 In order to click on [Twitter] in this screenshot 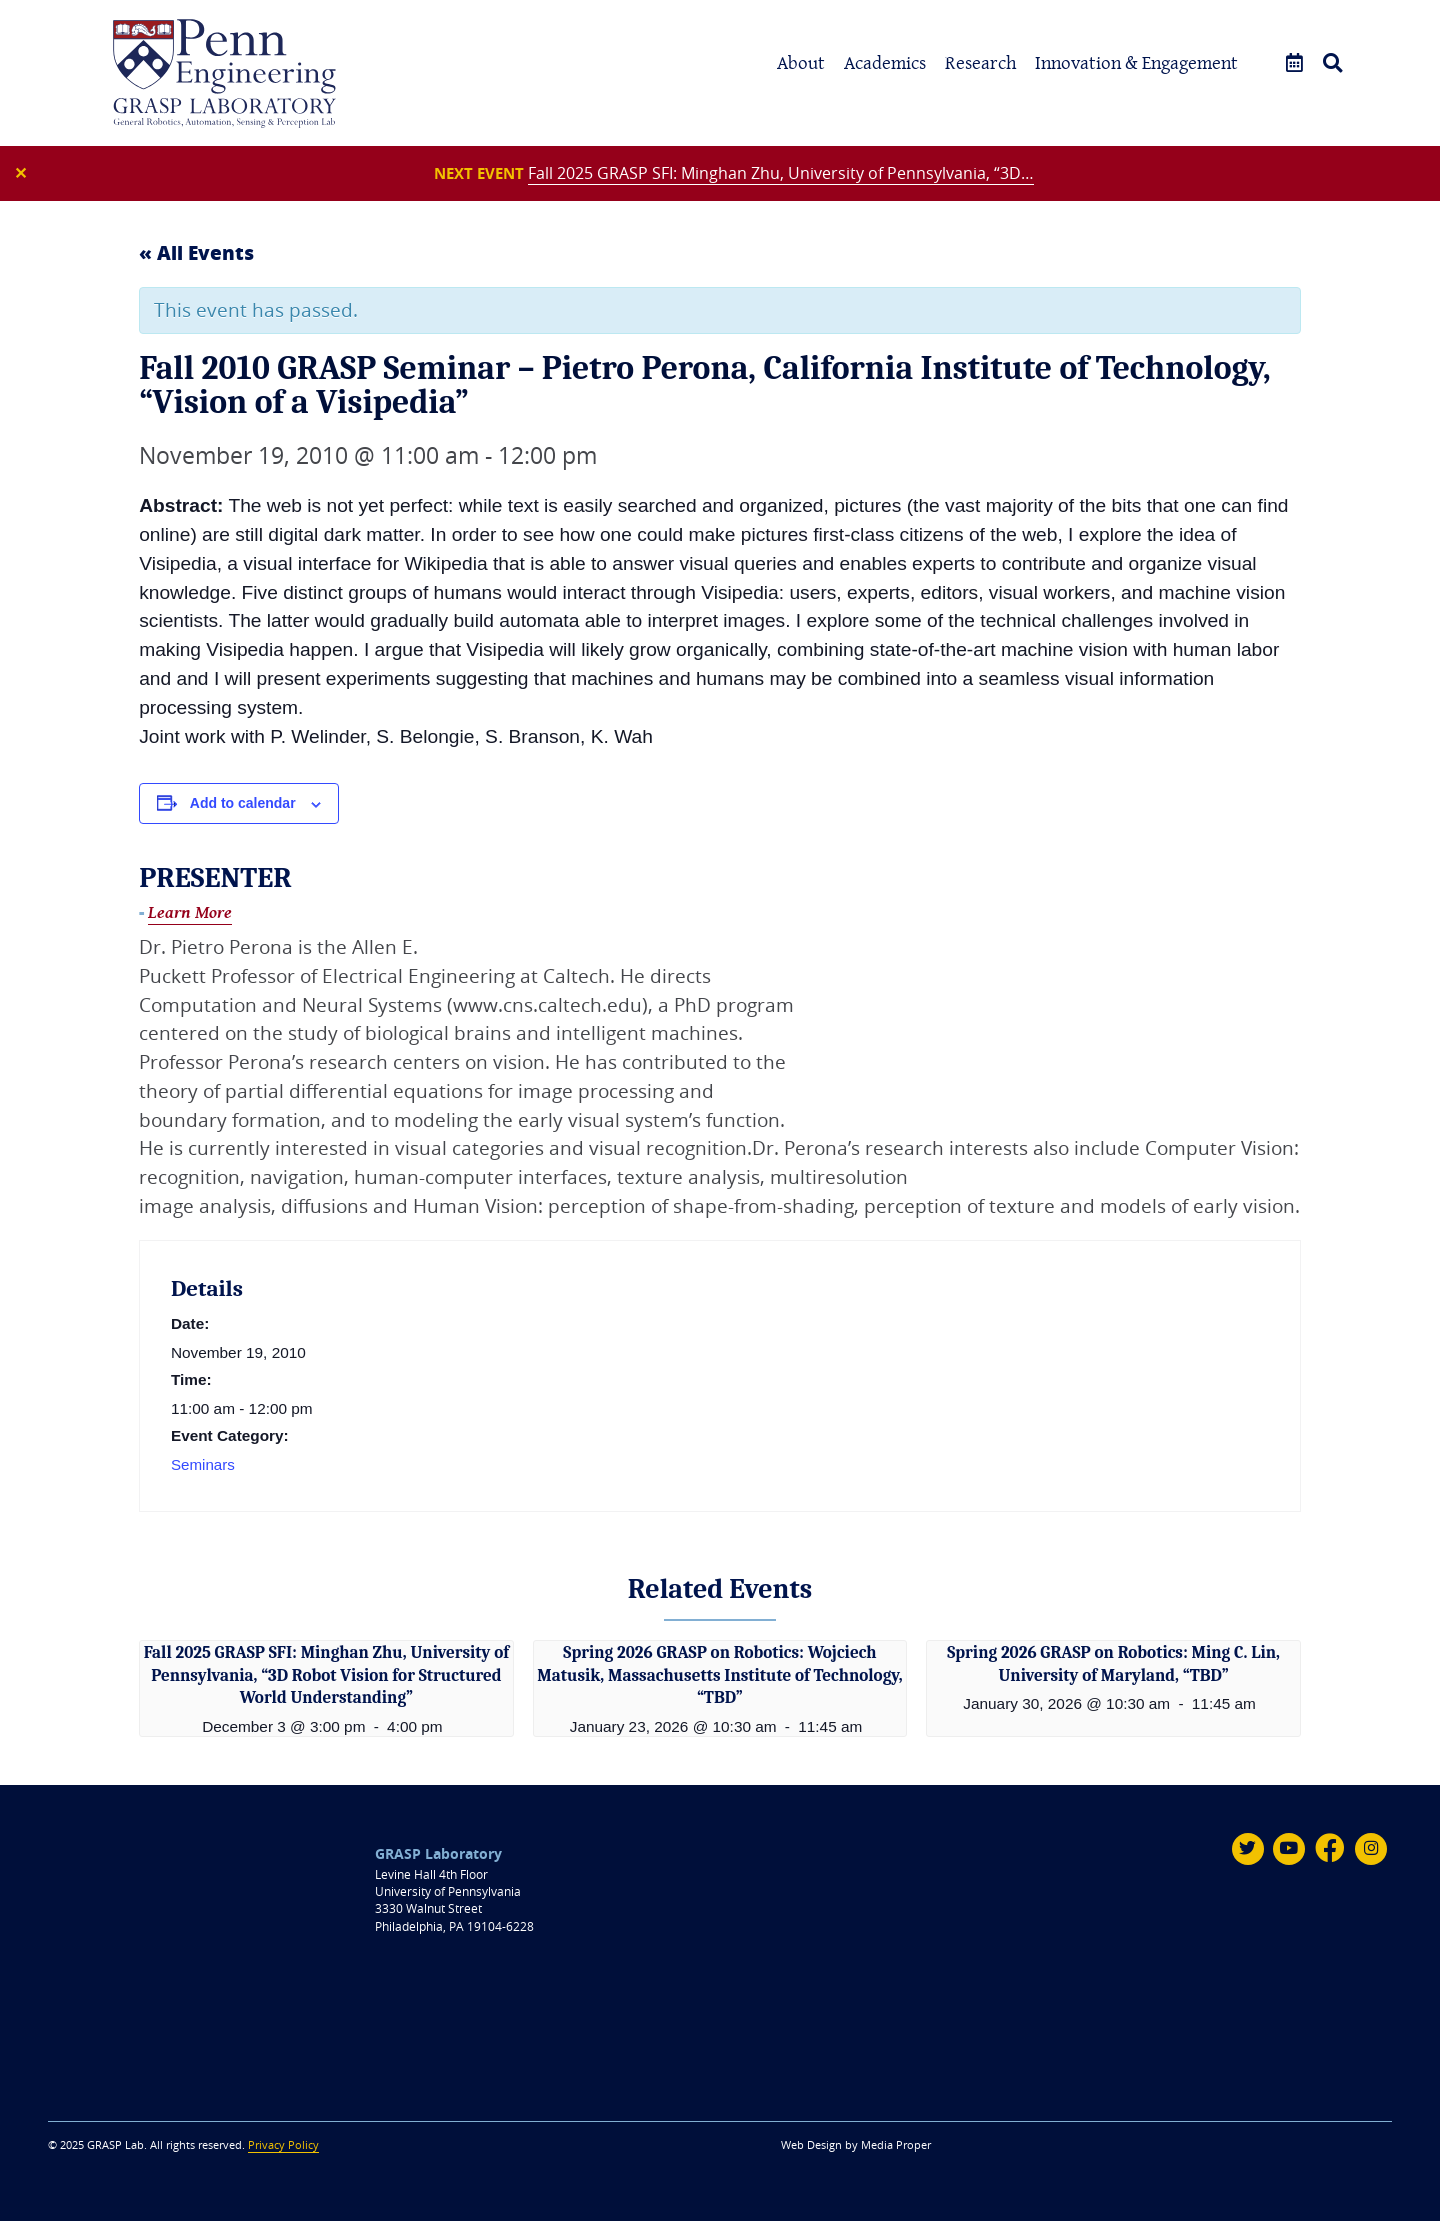, I will do `click(1246, 1850)`.